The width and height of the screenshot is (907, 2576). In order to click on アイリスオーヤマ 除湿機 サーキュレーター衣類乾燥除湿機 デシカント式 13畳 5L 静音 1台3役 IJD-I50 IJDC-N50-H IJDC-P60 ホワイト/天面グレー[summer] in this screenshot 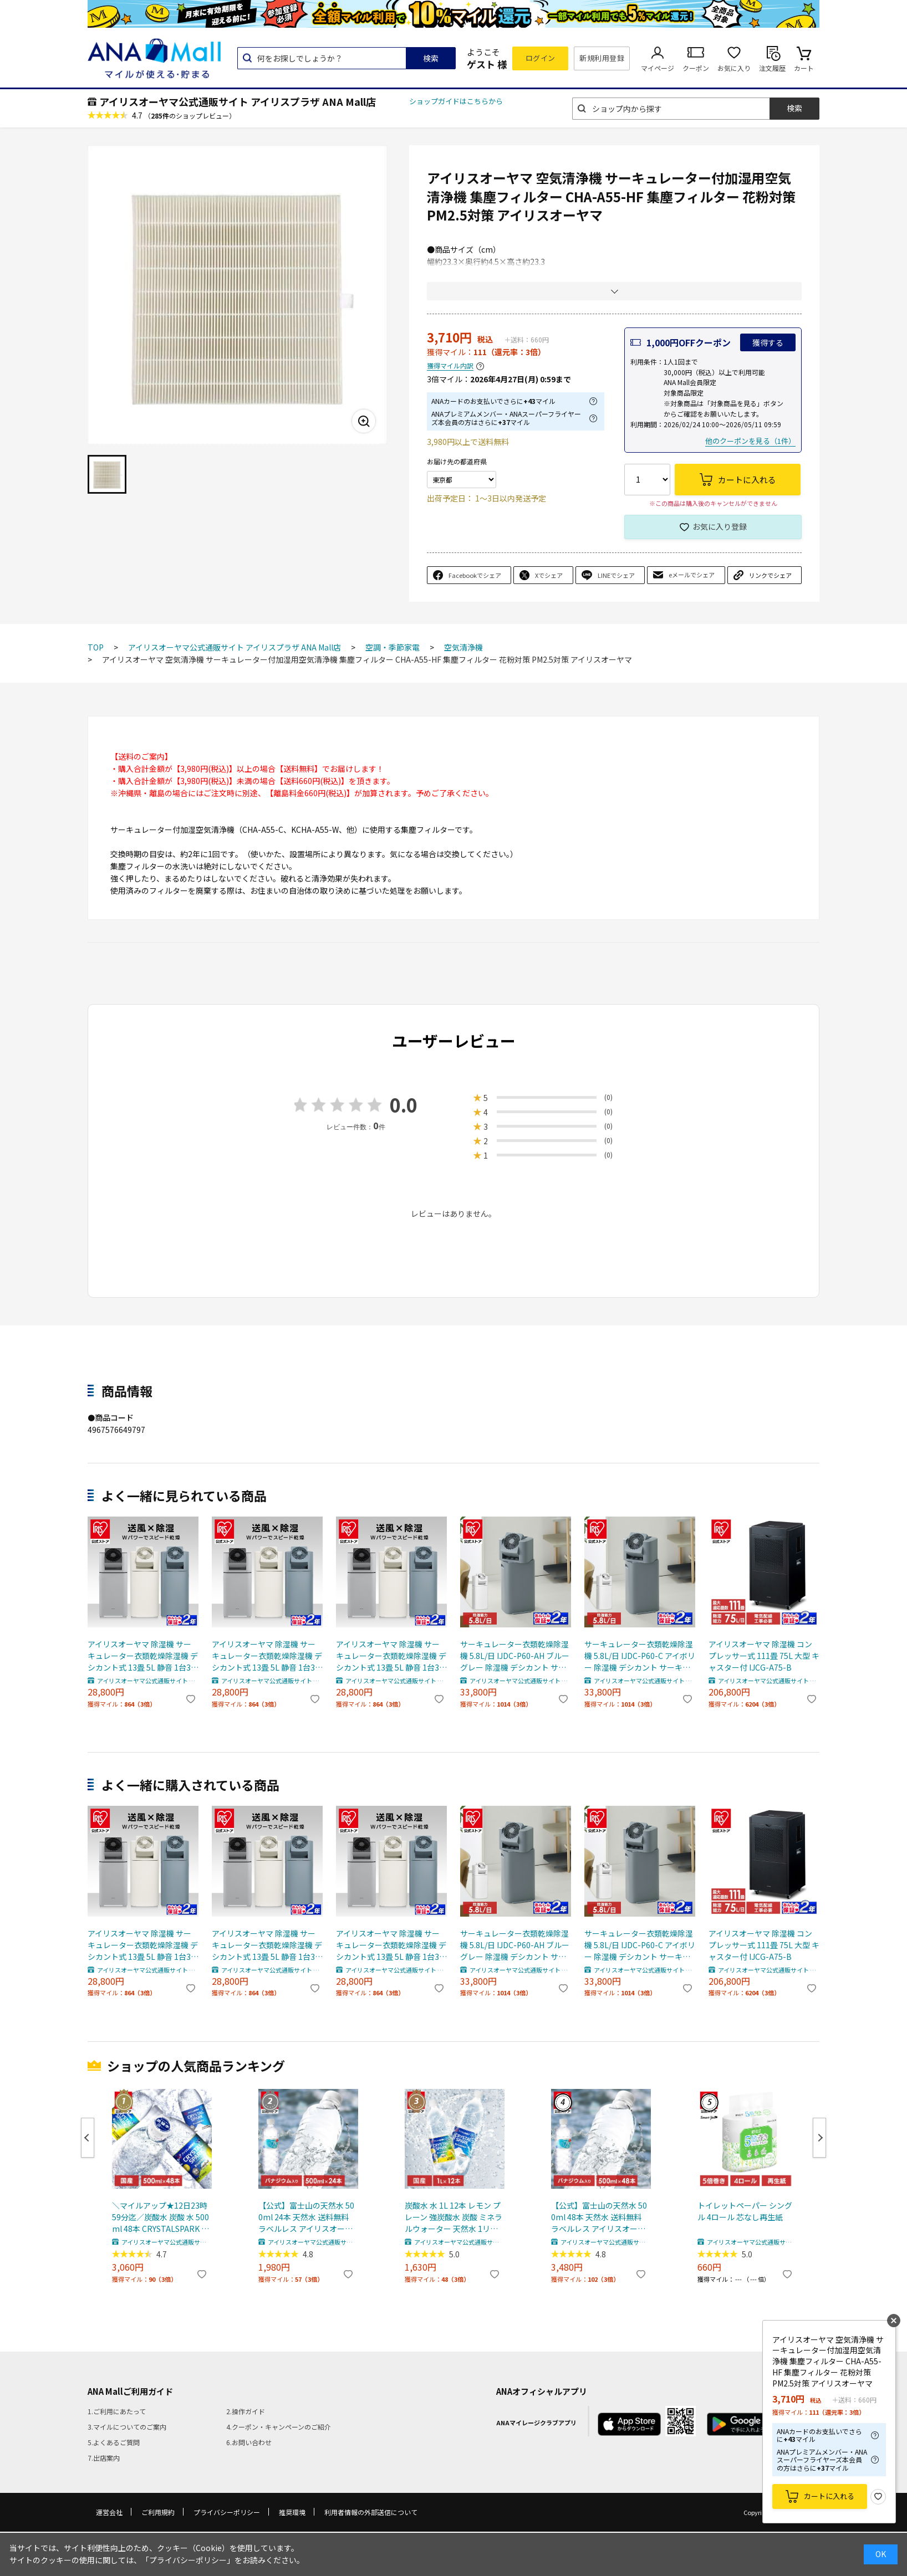, I will do `click(391, 1655)`.